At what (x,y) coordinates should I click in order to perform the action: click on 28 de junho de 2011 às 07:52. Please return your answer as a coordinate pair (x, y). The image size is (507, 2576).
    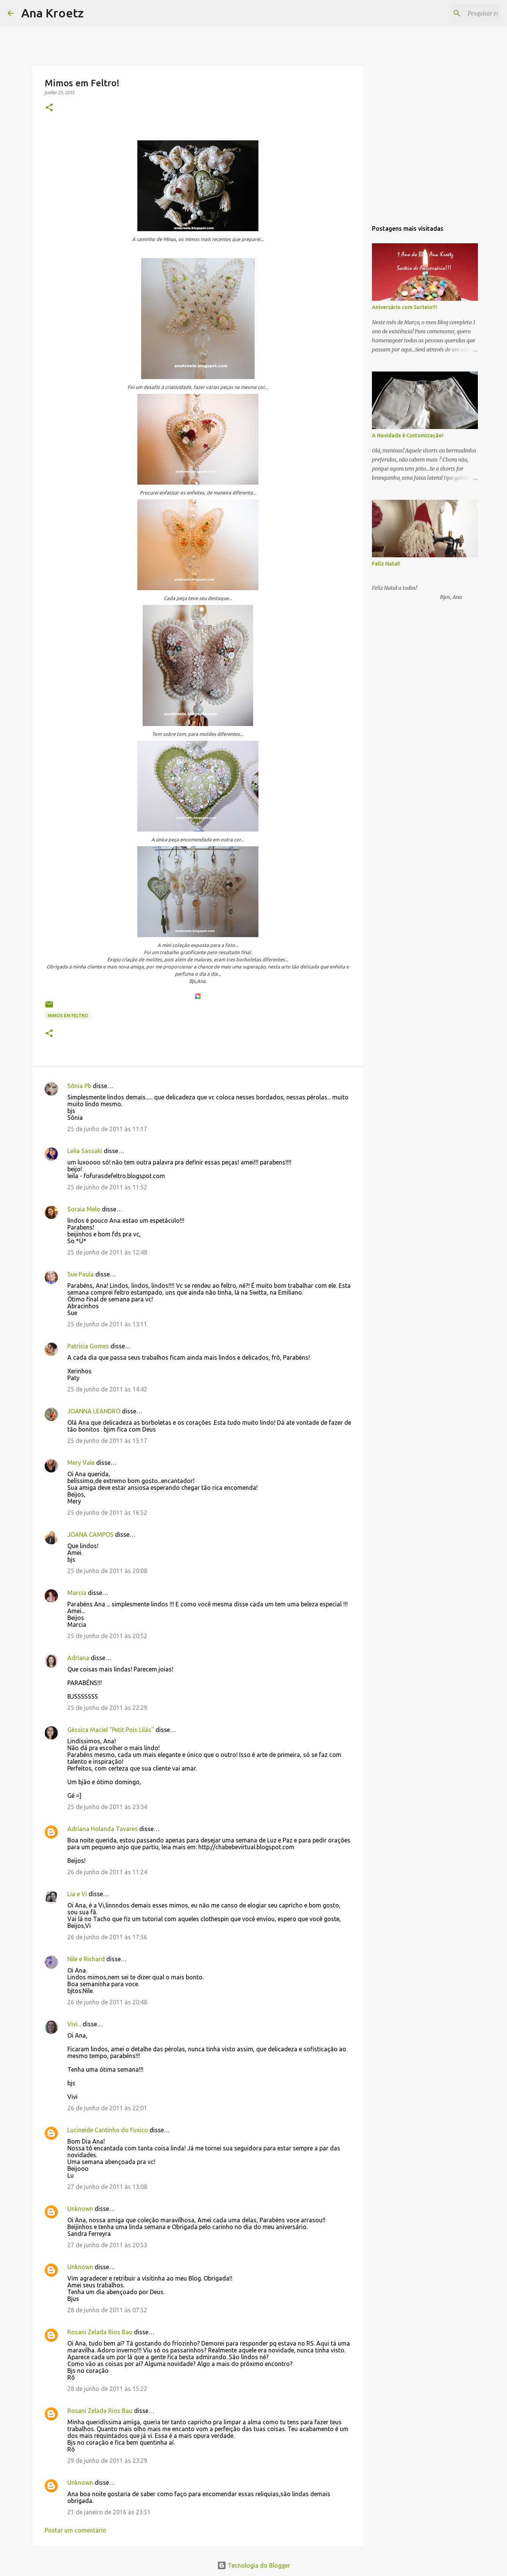
    Looking at the image, I should click on (107, 2310).